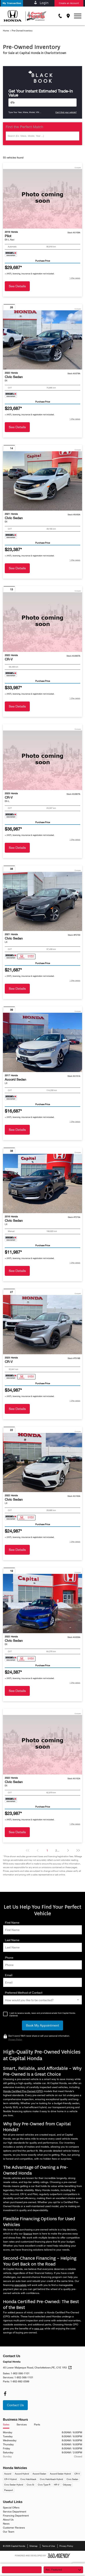 The width and height of the screenshot is (85, 2576). Describe the element at coordinates (6, 2523) in the screenshot. I see `News` at that location.